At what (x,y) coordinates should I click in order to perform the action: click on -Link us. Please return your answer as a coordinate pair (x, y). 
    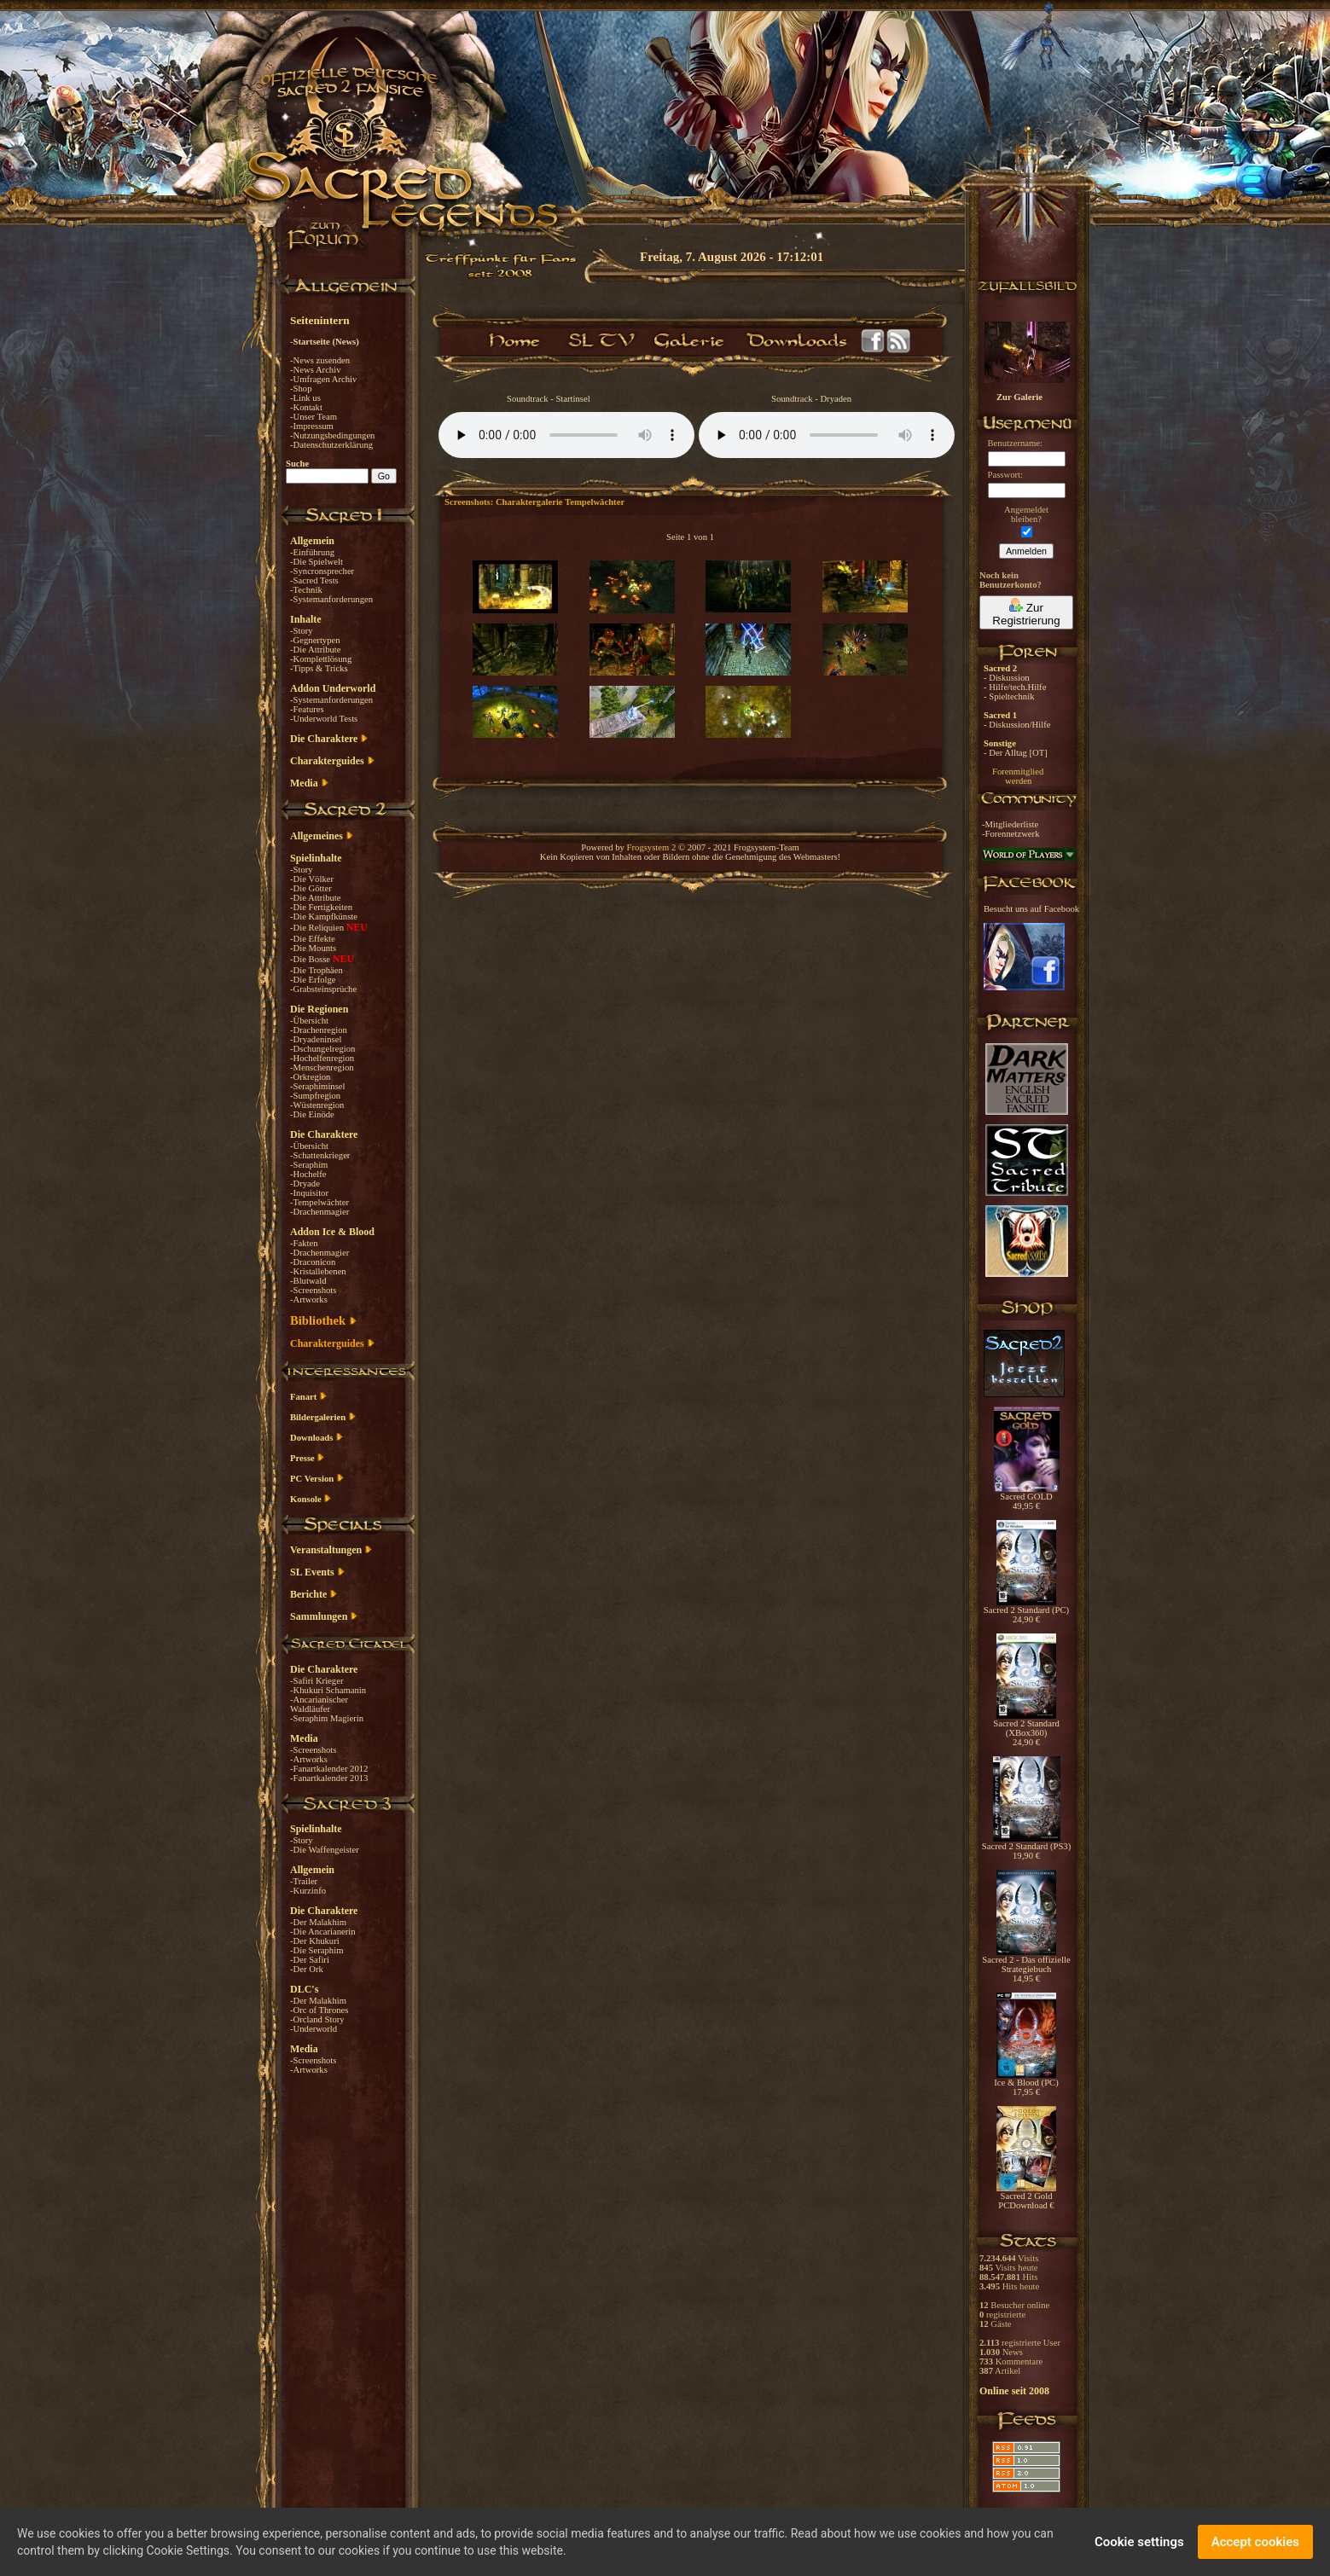
    Looking at the image, I should click on (305, 398).